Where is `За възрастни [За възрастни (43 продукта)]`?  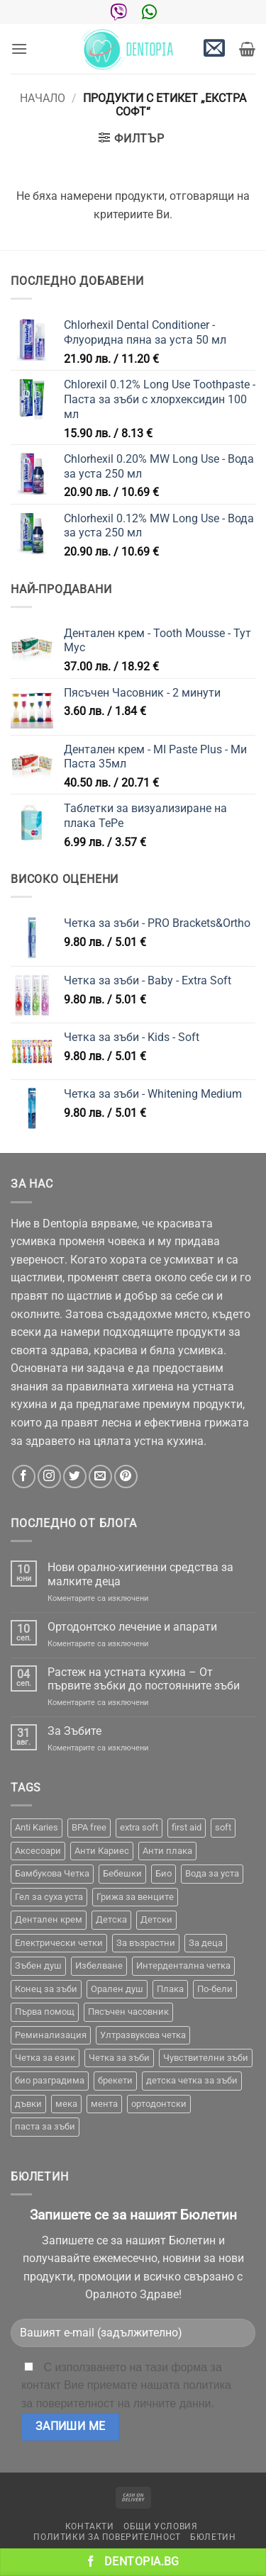 За възрастни [За възрастни (43 продукта)] is located at coordinates (145, 1942).